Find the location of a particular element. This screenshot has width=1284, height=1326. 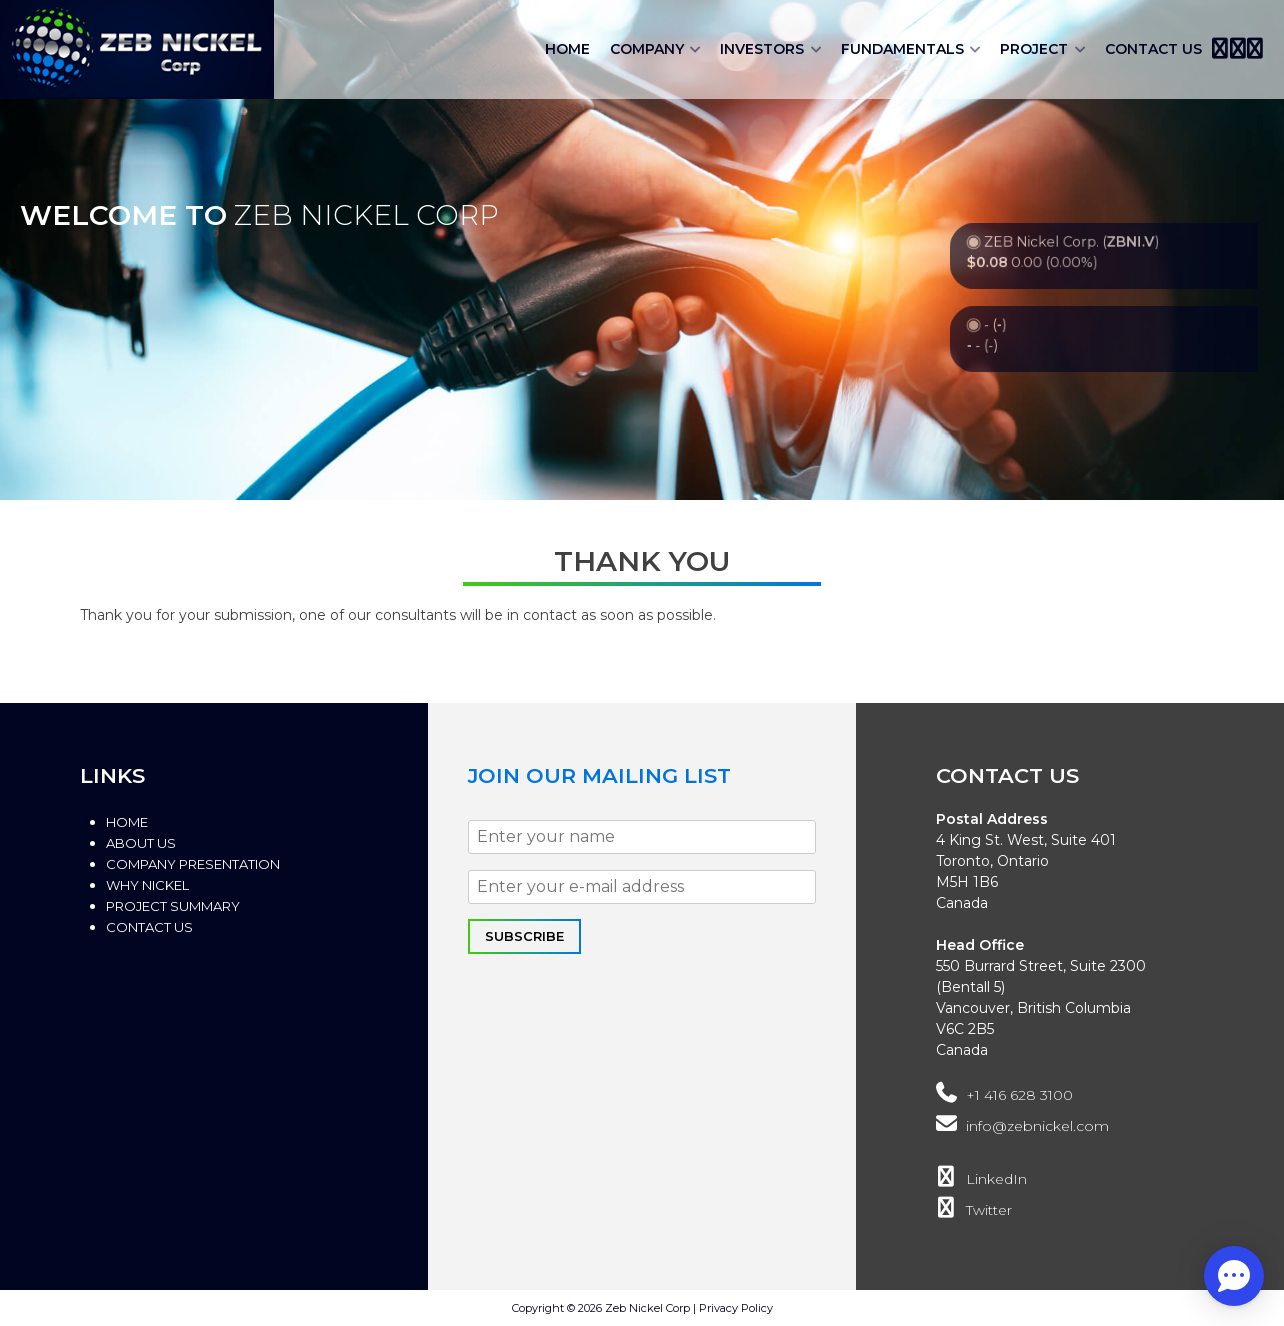

Home is located at coordinates (567, 49).